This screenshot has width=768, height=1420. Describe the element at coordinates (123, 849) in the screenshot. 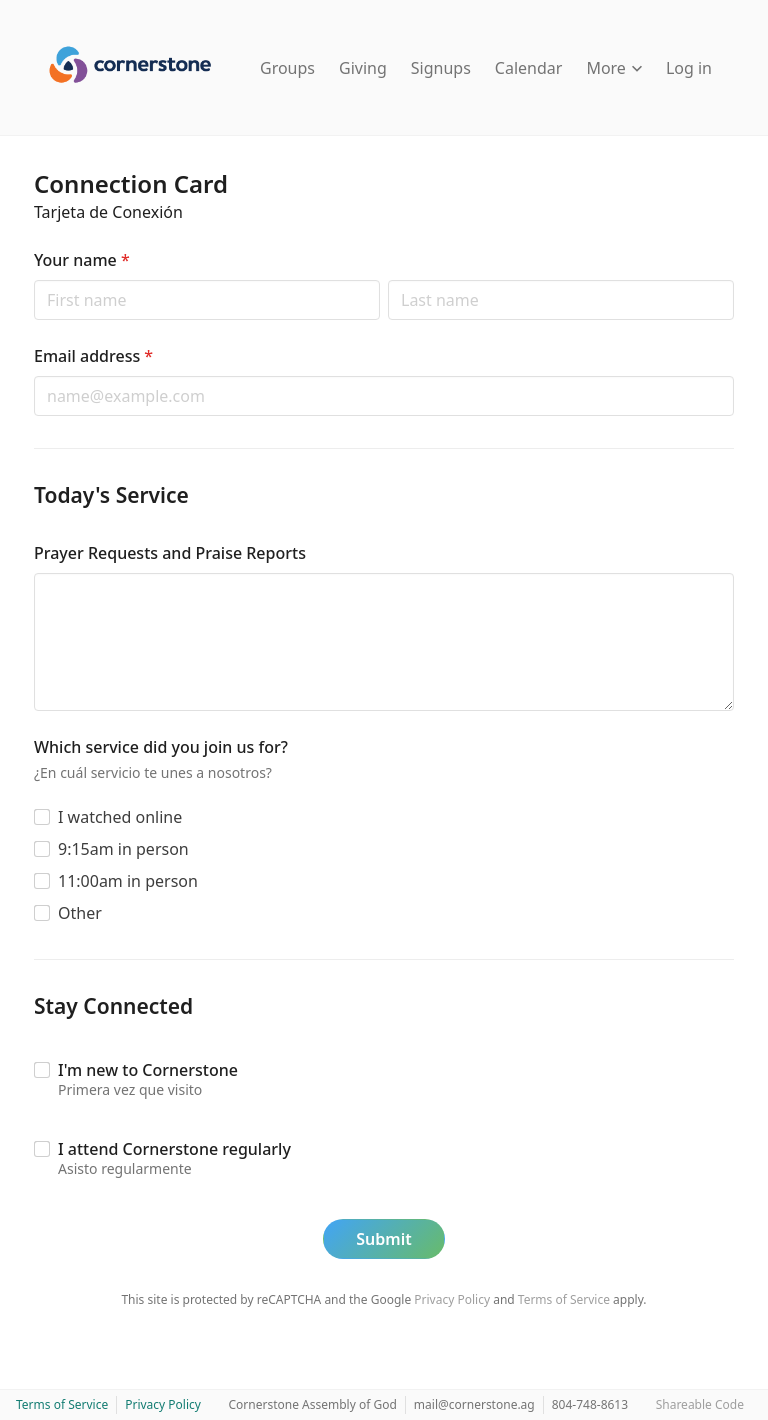

I see `9:15am in person` at that location.